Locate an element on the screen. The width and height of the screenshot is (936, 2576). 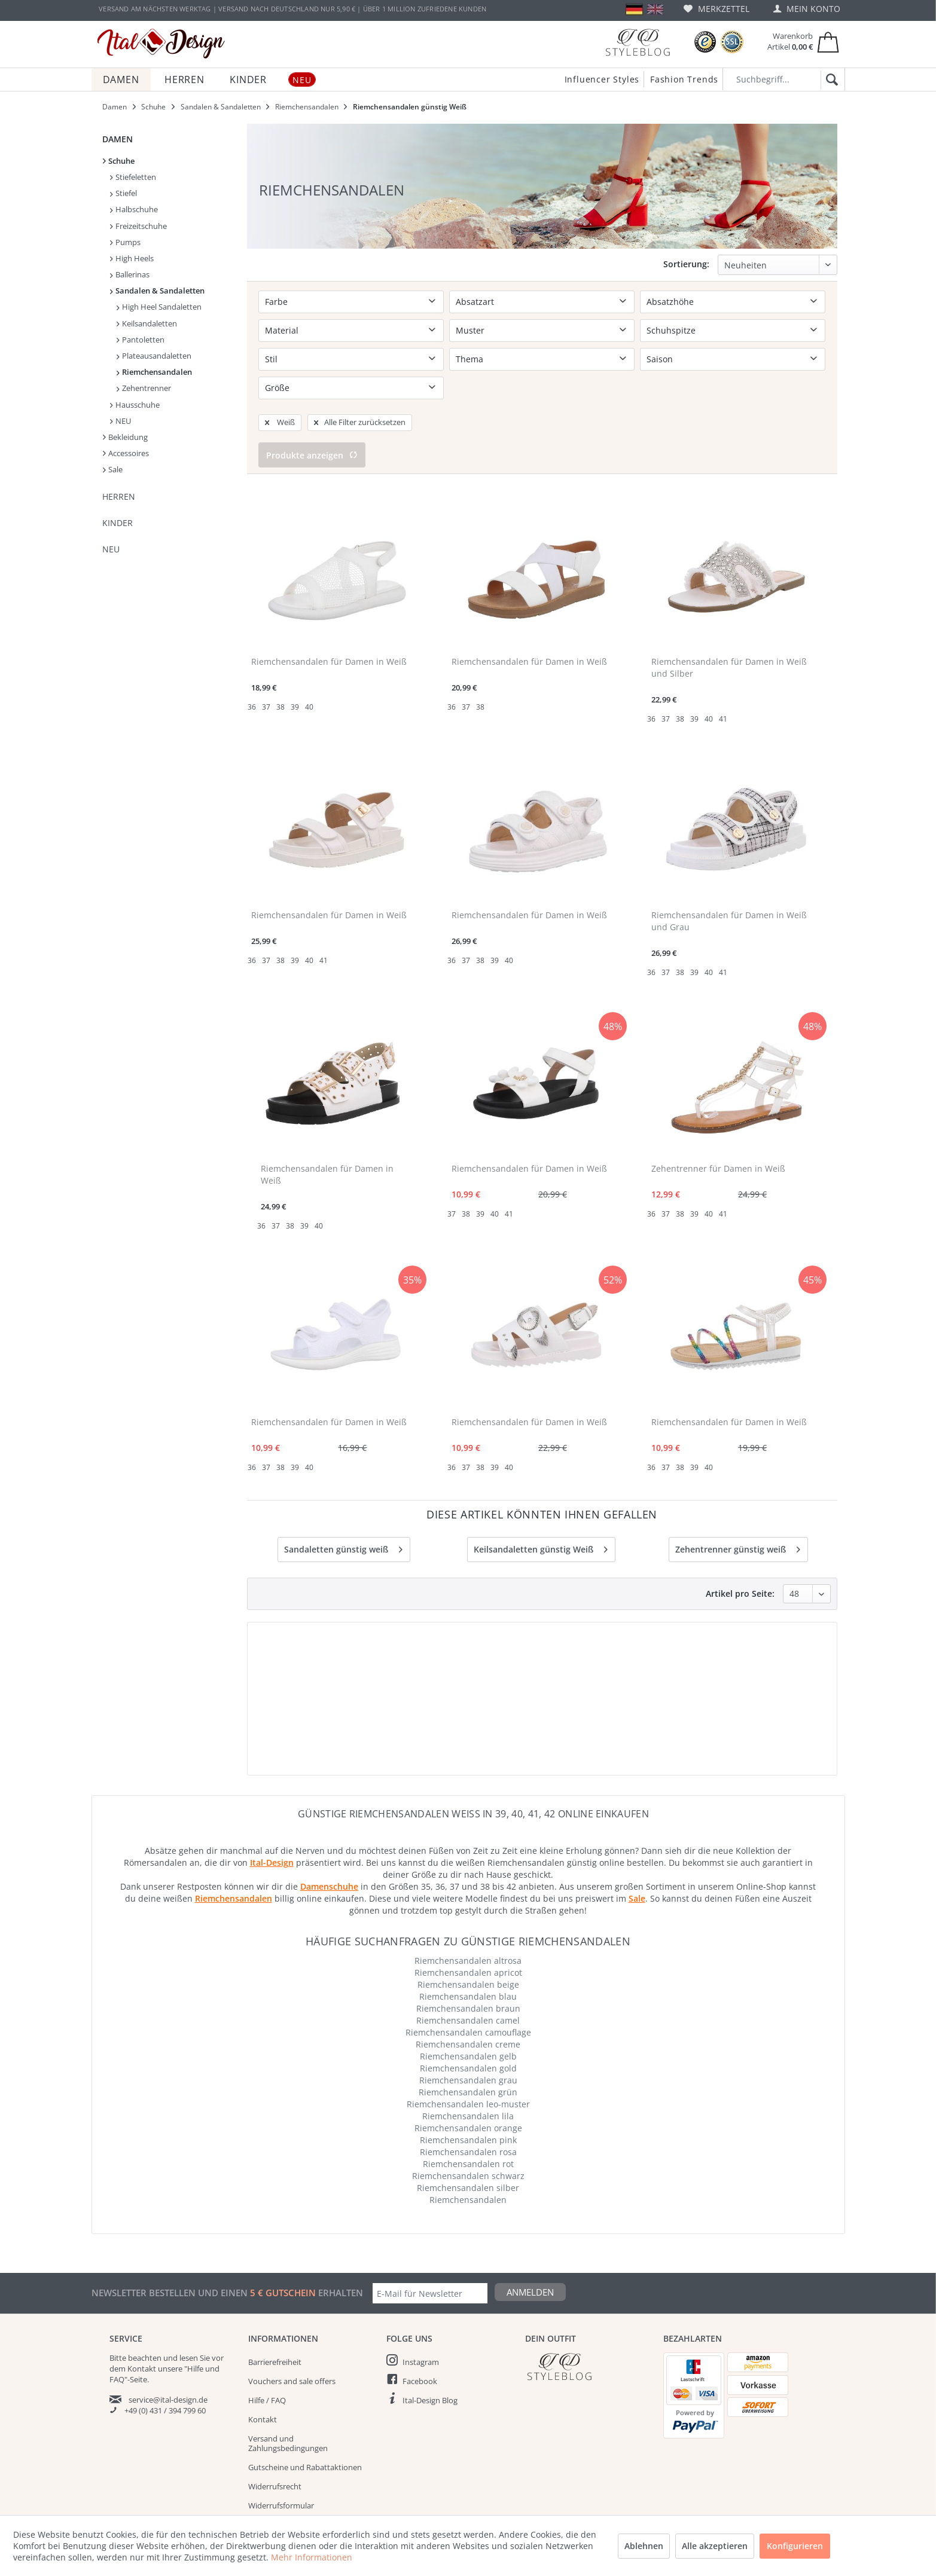
Sortierung: is located at coordinates (686, 264).